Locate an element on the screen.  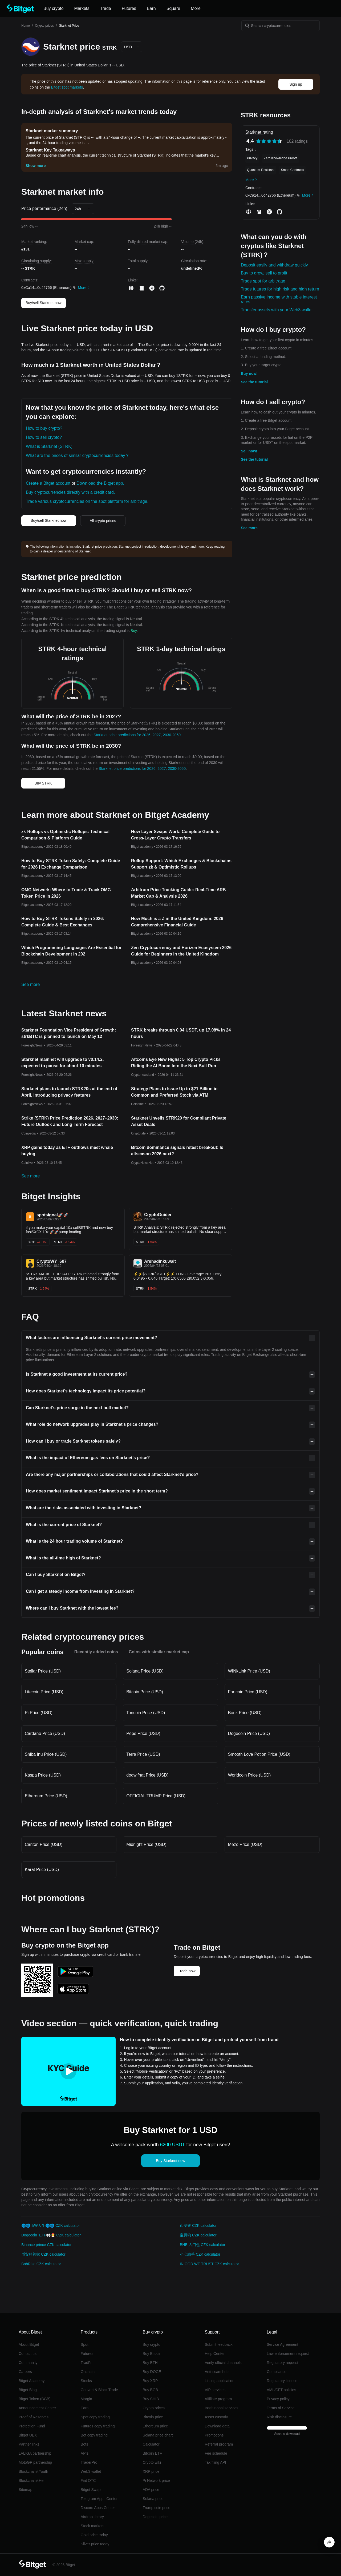
Trade now is located at coordinates (187, 1971).